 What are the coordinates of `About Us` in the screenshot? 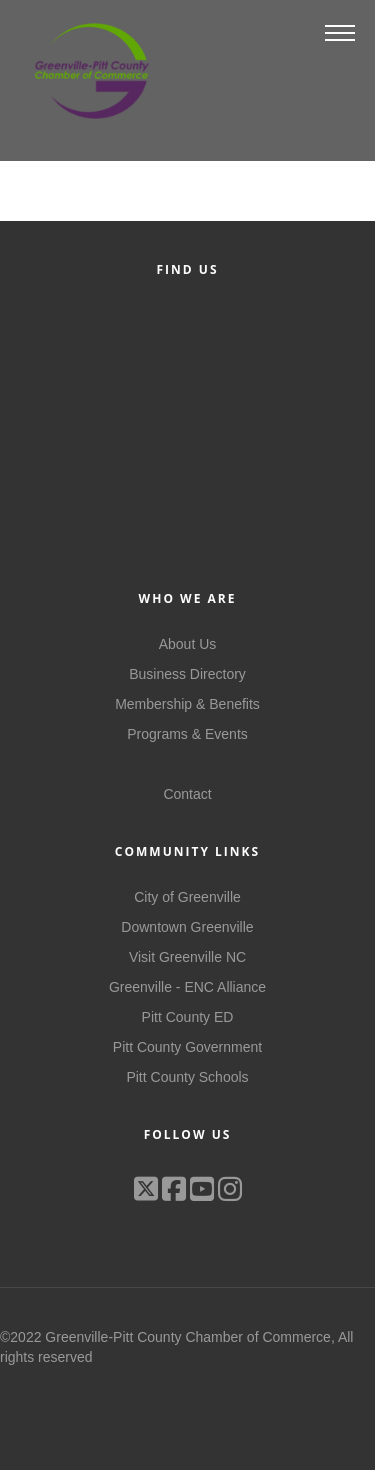 It's located at (188, 644).